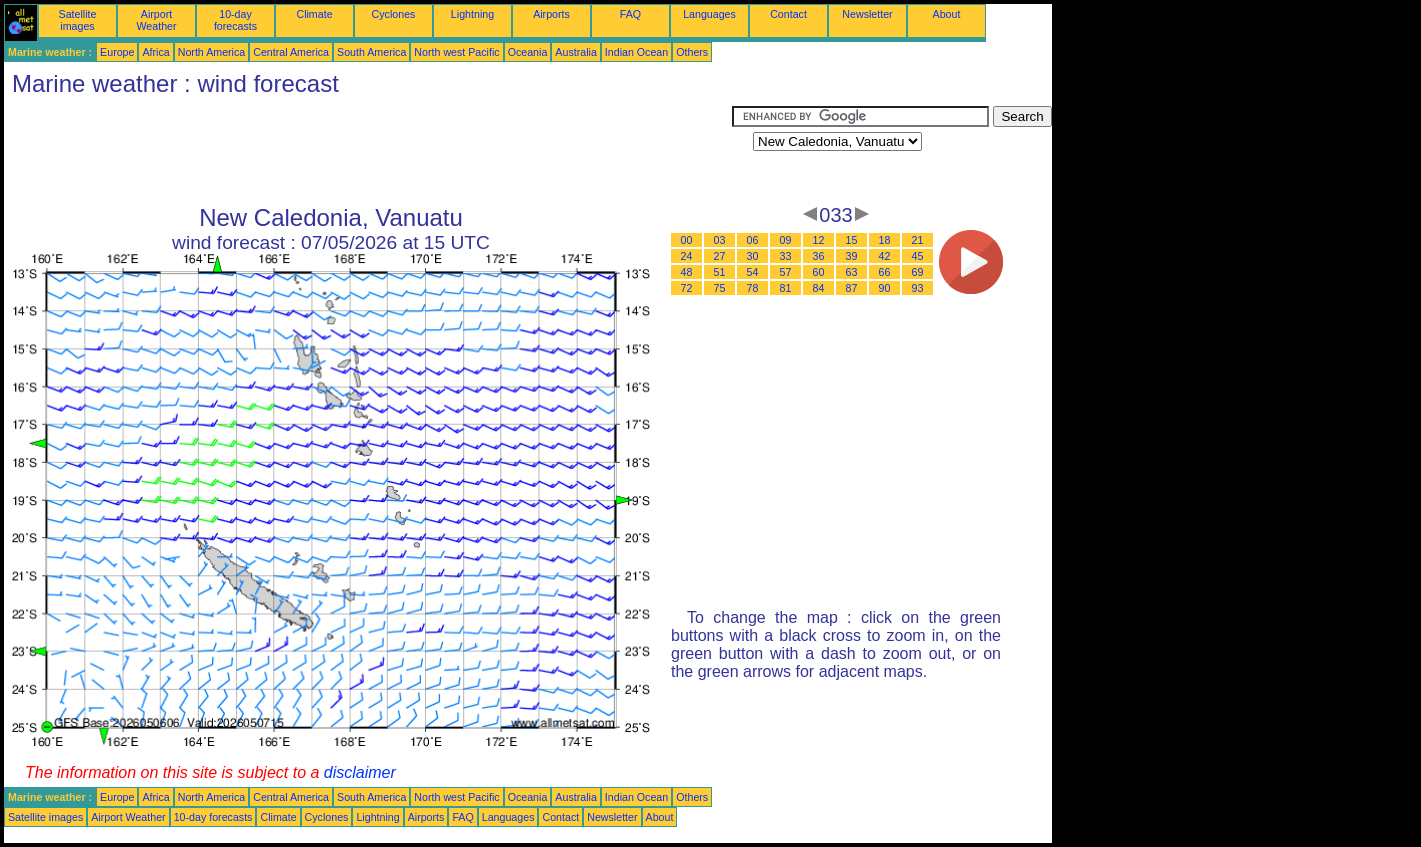 The height and width of the screenshot is (847, 1421). Describe the element at coordinates (687, 272) in the screenshot. I see `48` at that location.